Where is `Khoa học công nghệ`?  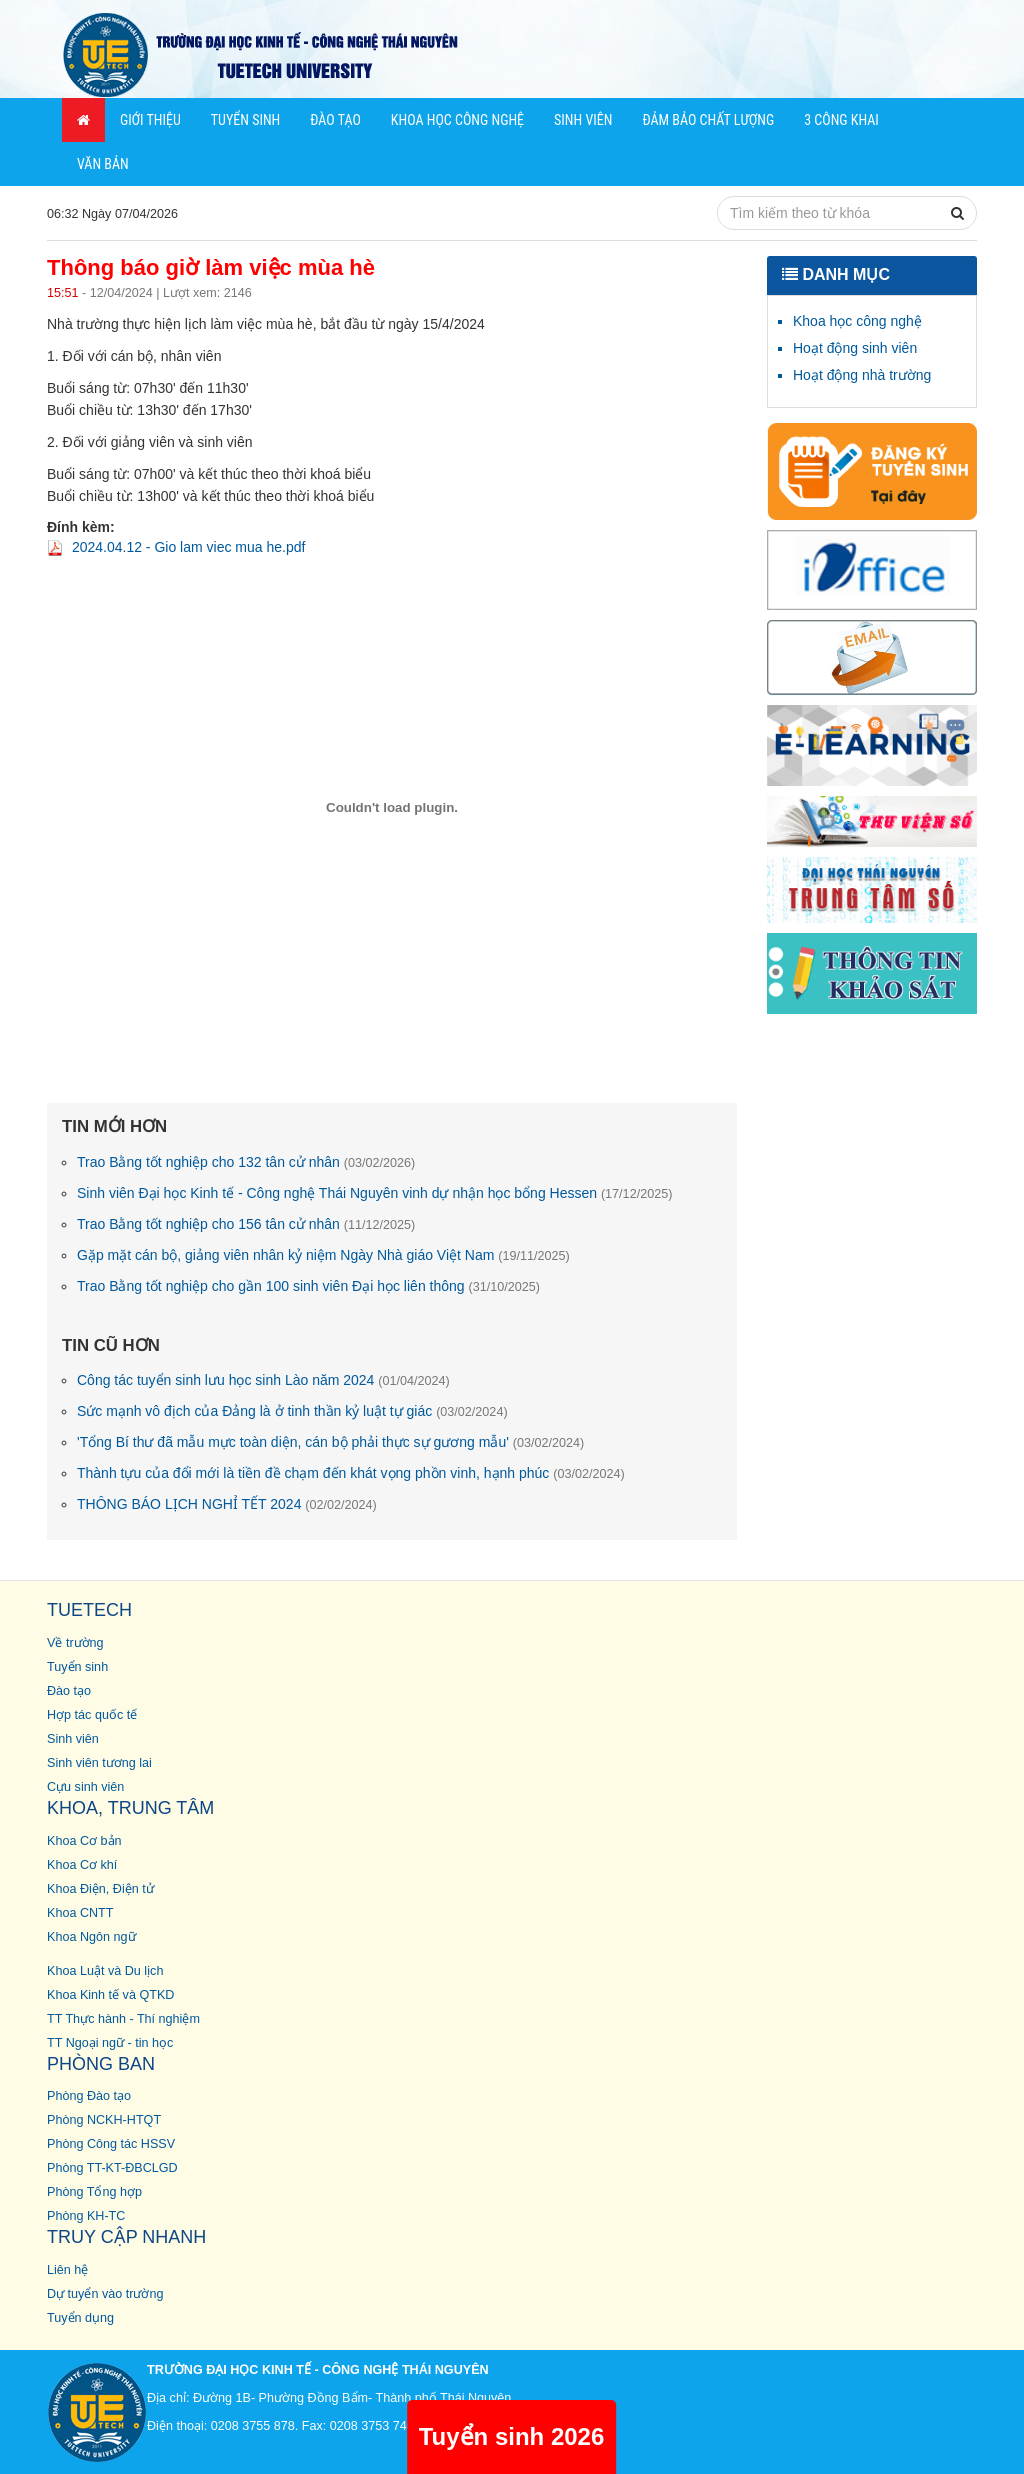 Khoa học công nghệ is located at coordinates (857, 321).